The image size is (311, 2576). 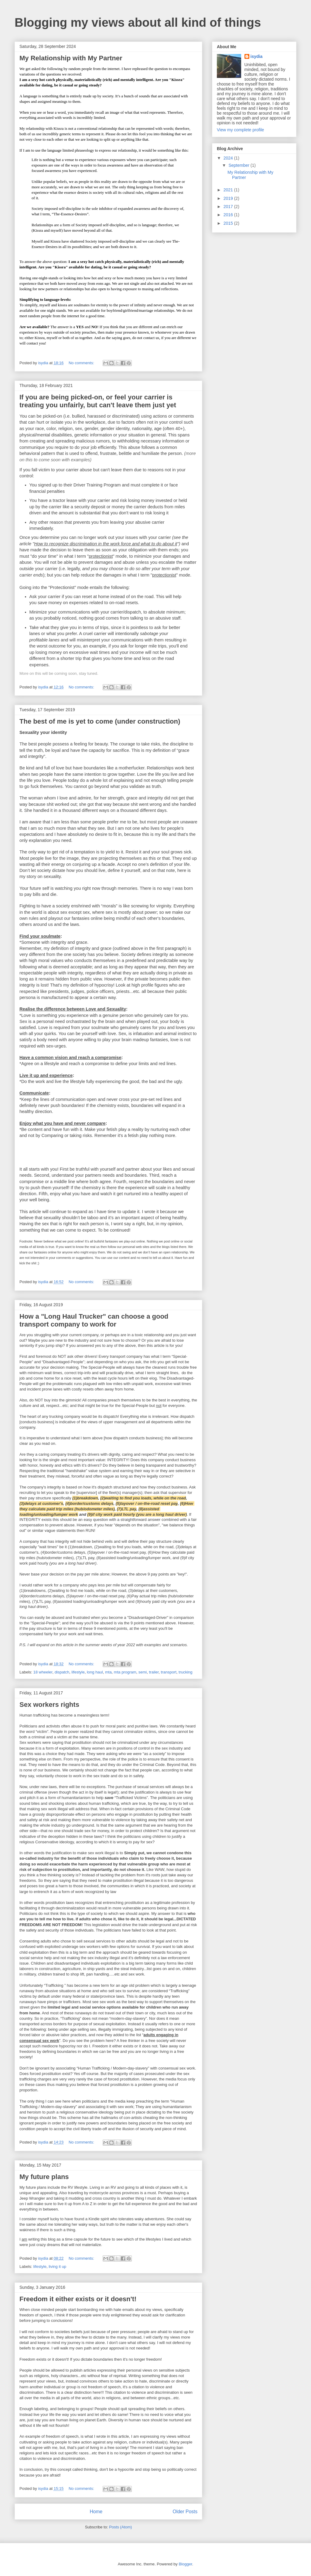 What do you see at coordinates (93, 1320) in the screenshot?
I see `How a "Long Haul Trucker" can choose a good transport company to work for` at bounding box center [93, 1320].